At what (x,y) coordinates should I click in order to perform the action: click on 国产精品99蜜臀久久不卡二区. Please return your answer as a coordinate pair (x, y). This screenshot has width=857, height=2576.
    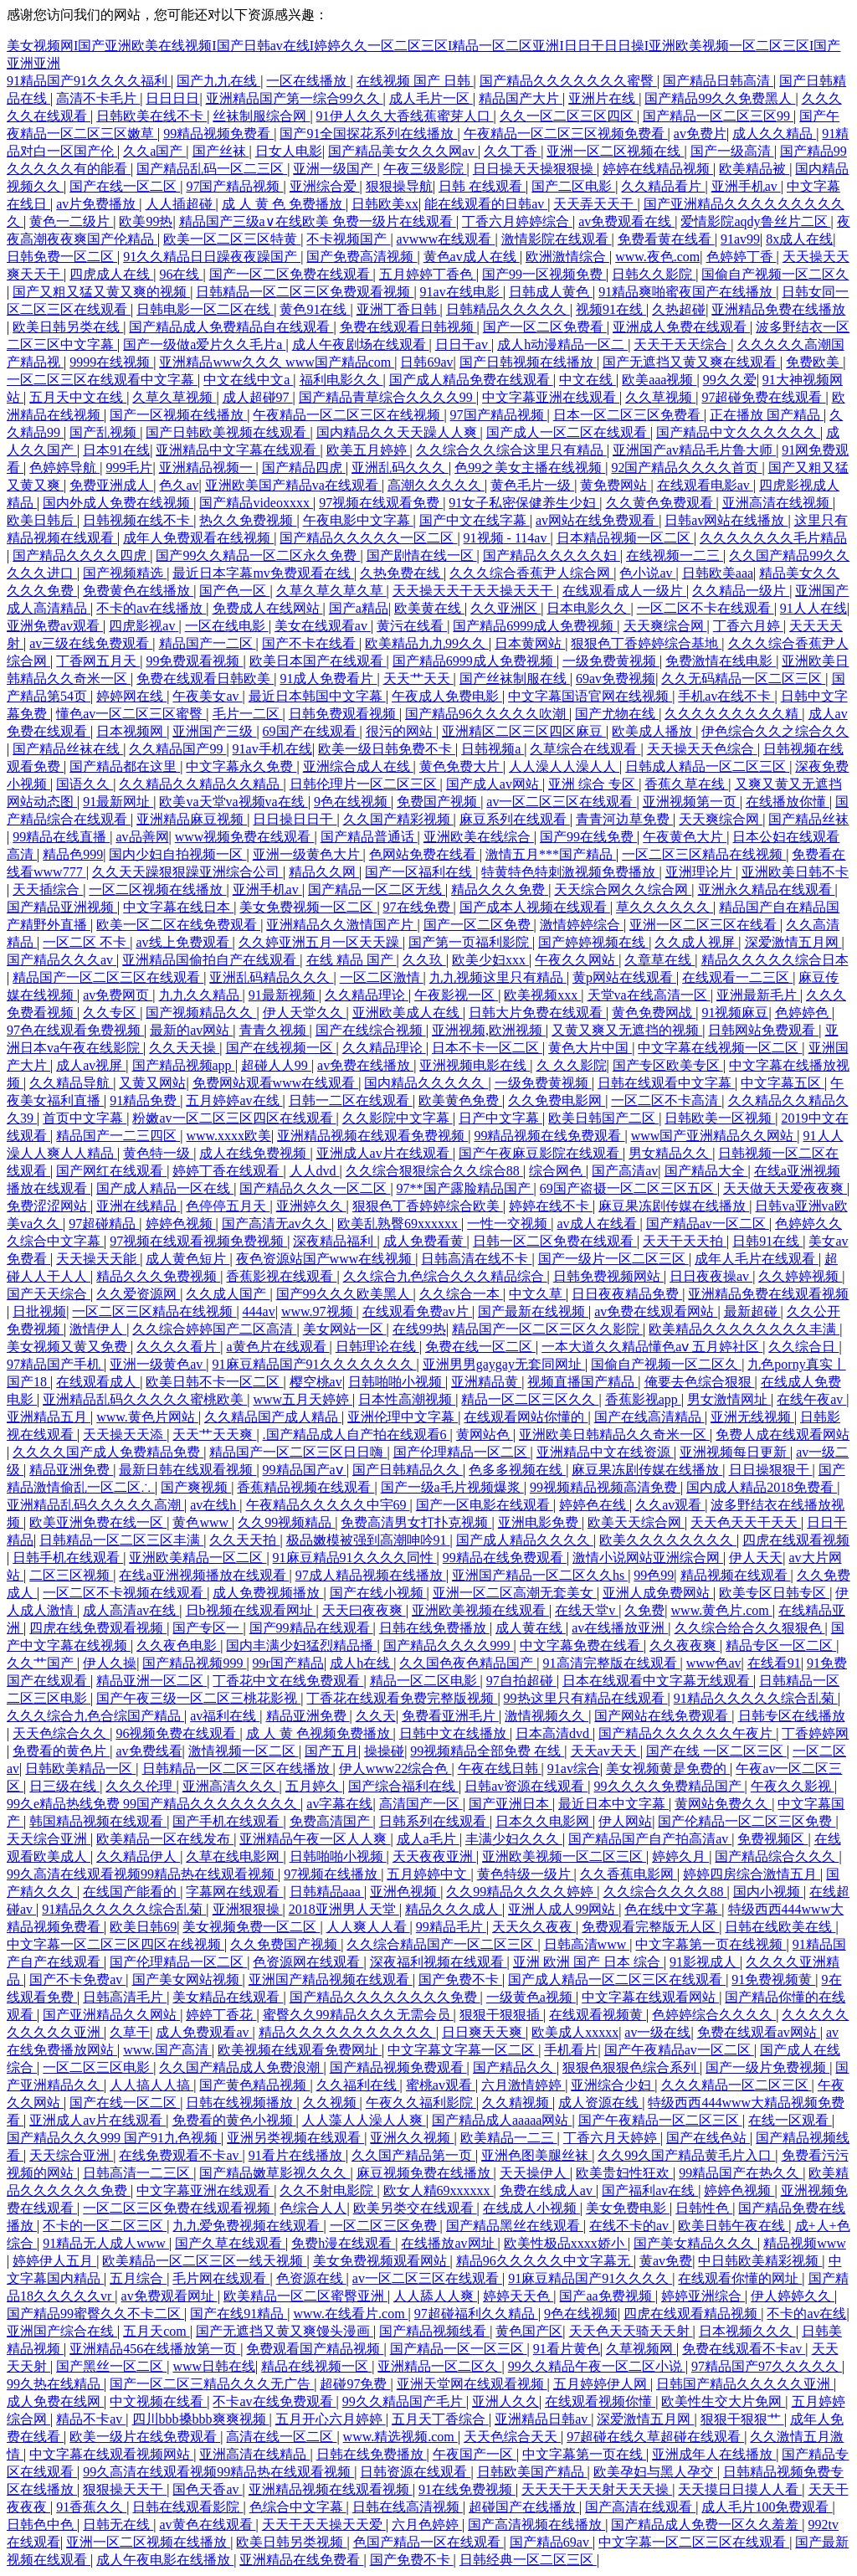
    Looking at the image, I should click on (95, 2313).